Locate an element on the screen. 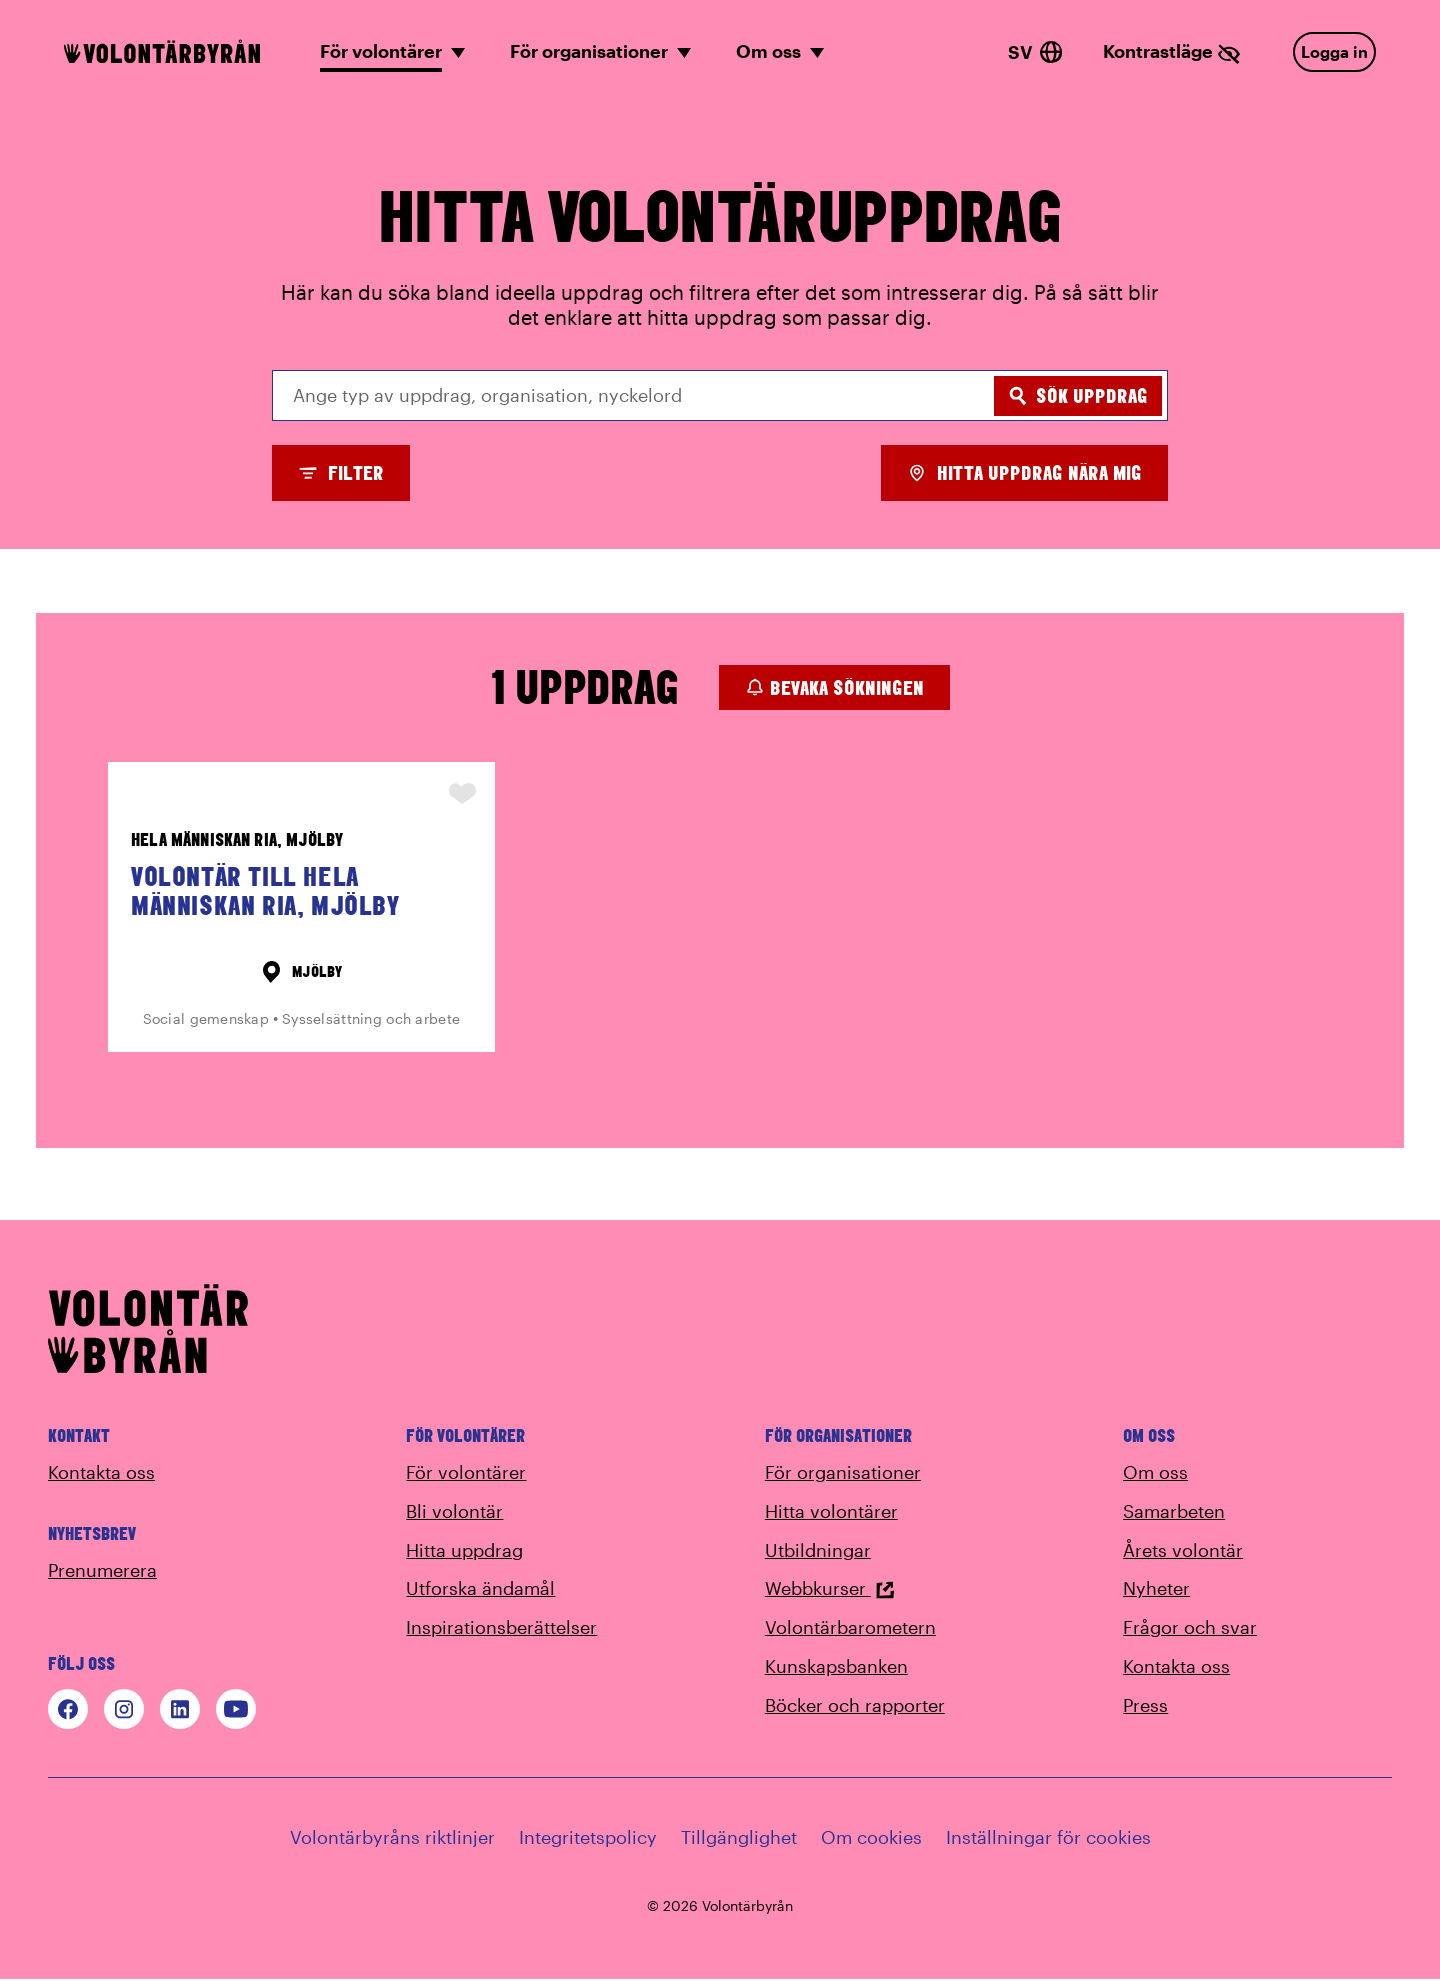  Volontärbarometern is located at coordinates (850, 1629).